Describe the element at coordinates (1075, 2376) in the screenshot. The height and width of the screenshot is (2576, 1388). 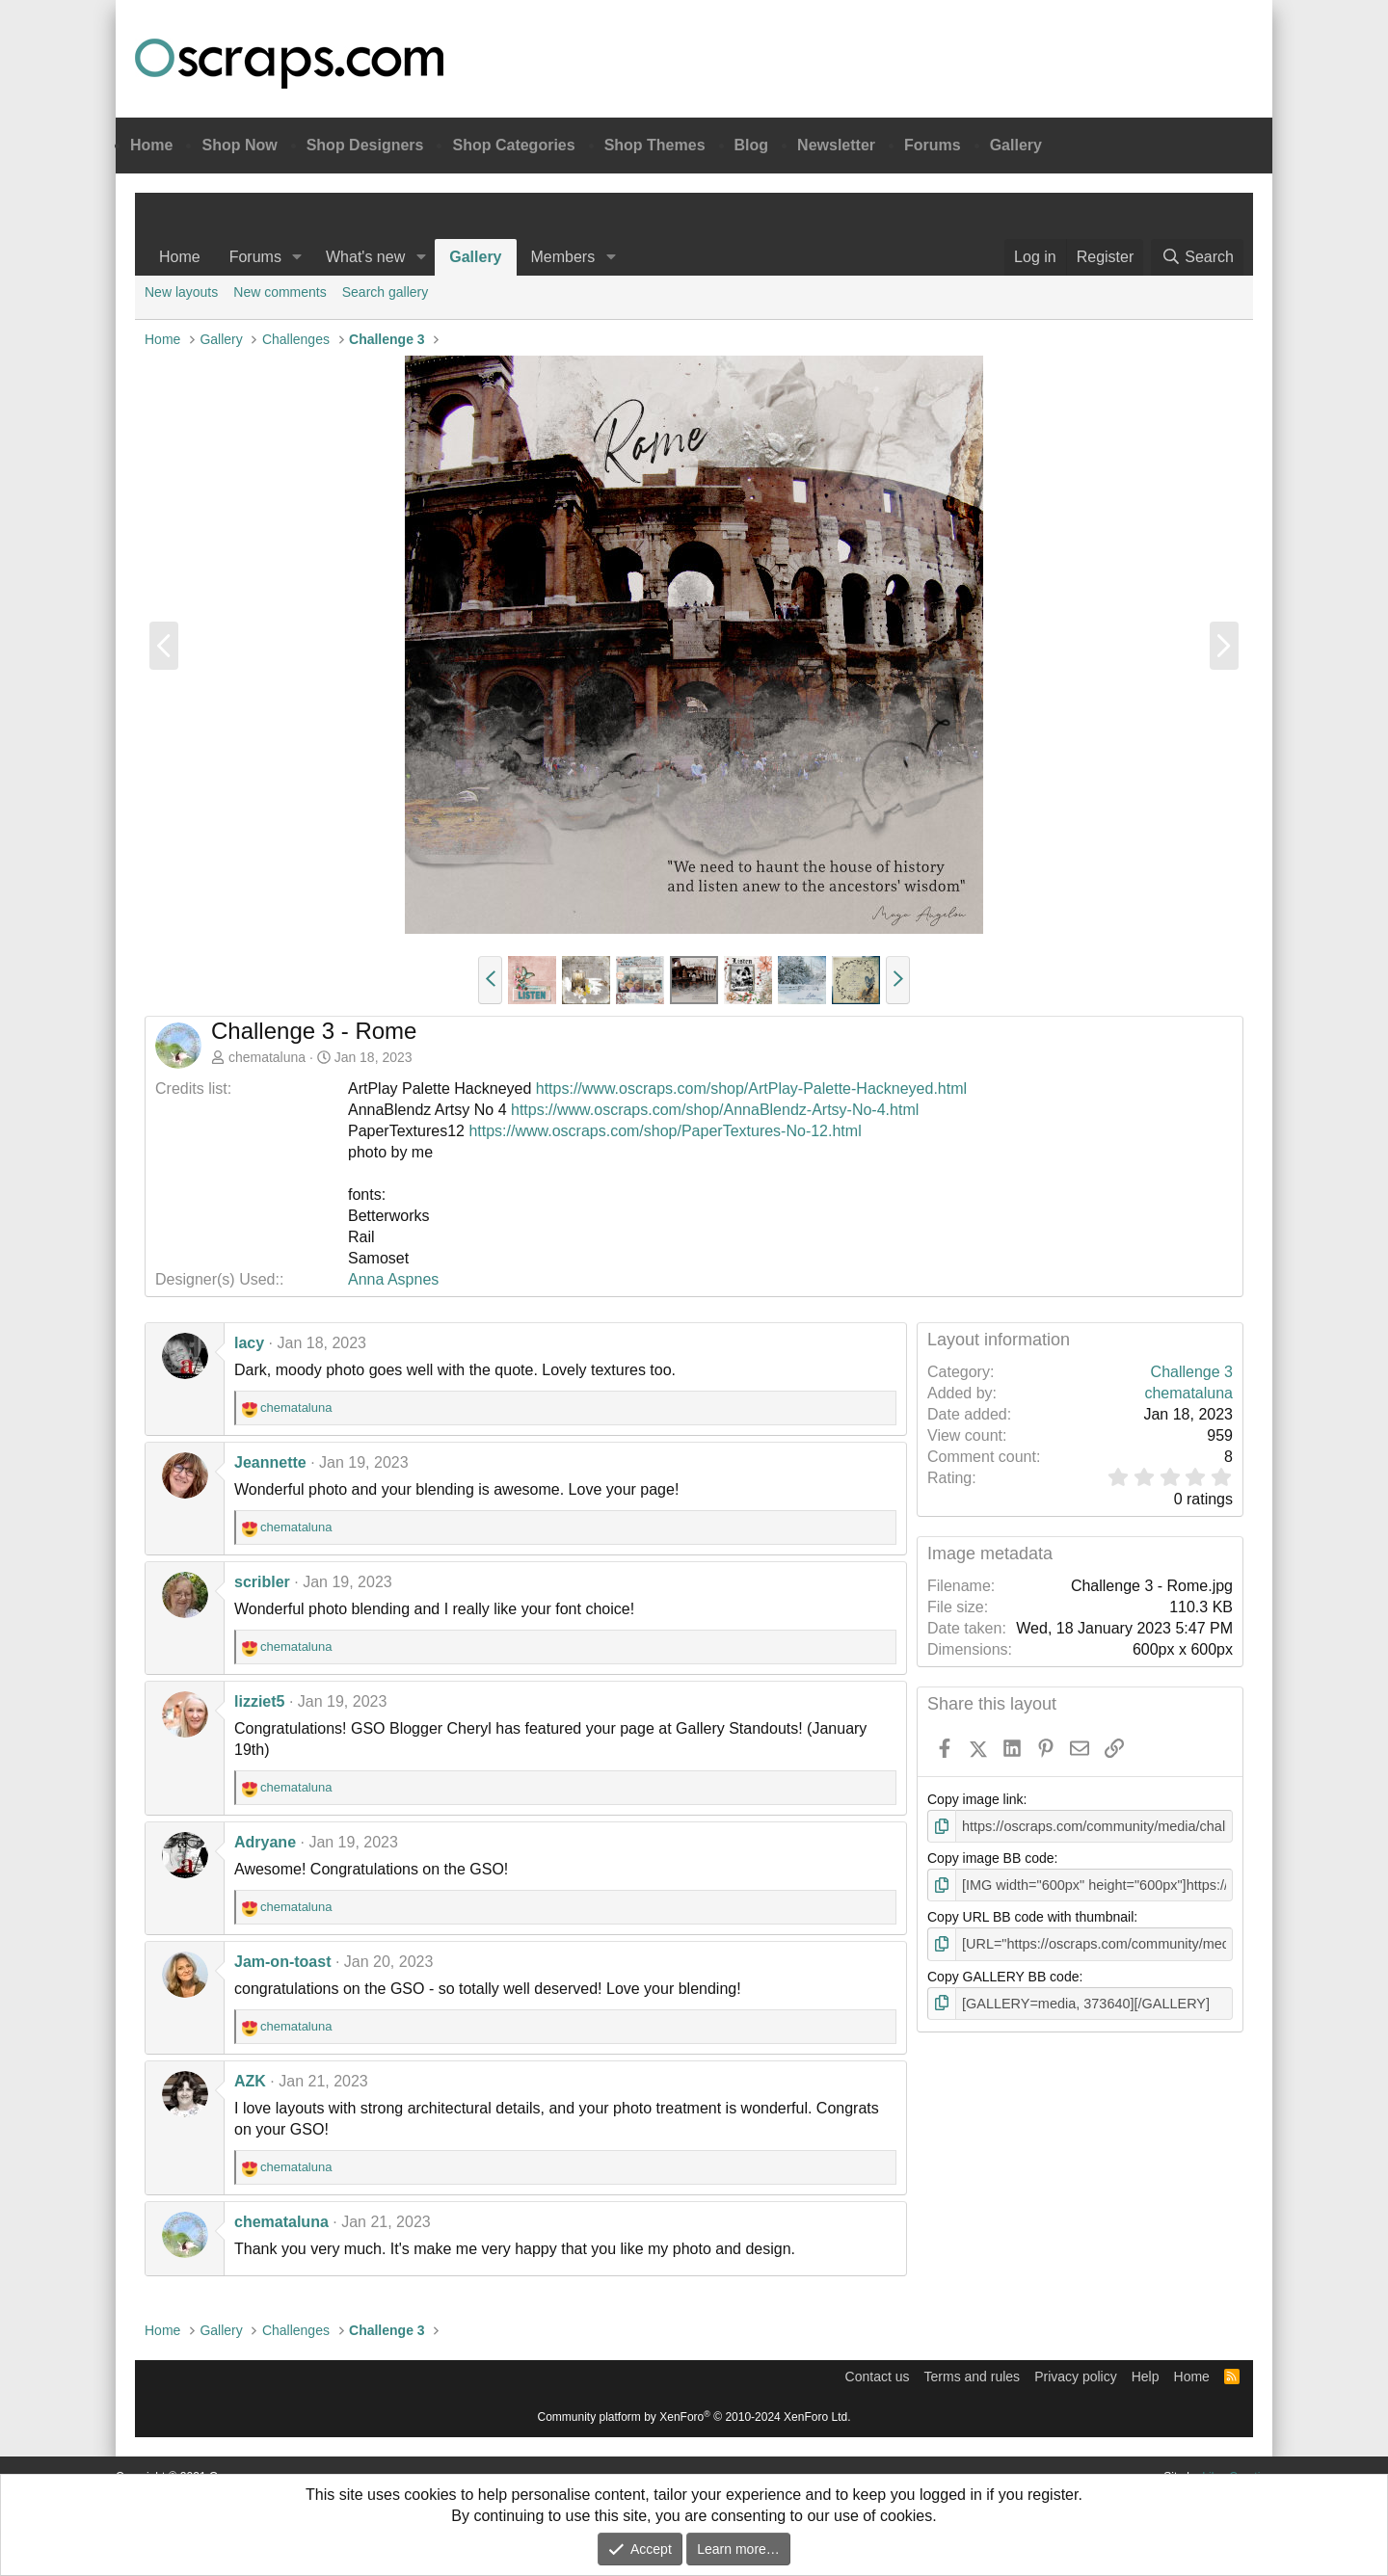
I see `Privacy policy` at that location.